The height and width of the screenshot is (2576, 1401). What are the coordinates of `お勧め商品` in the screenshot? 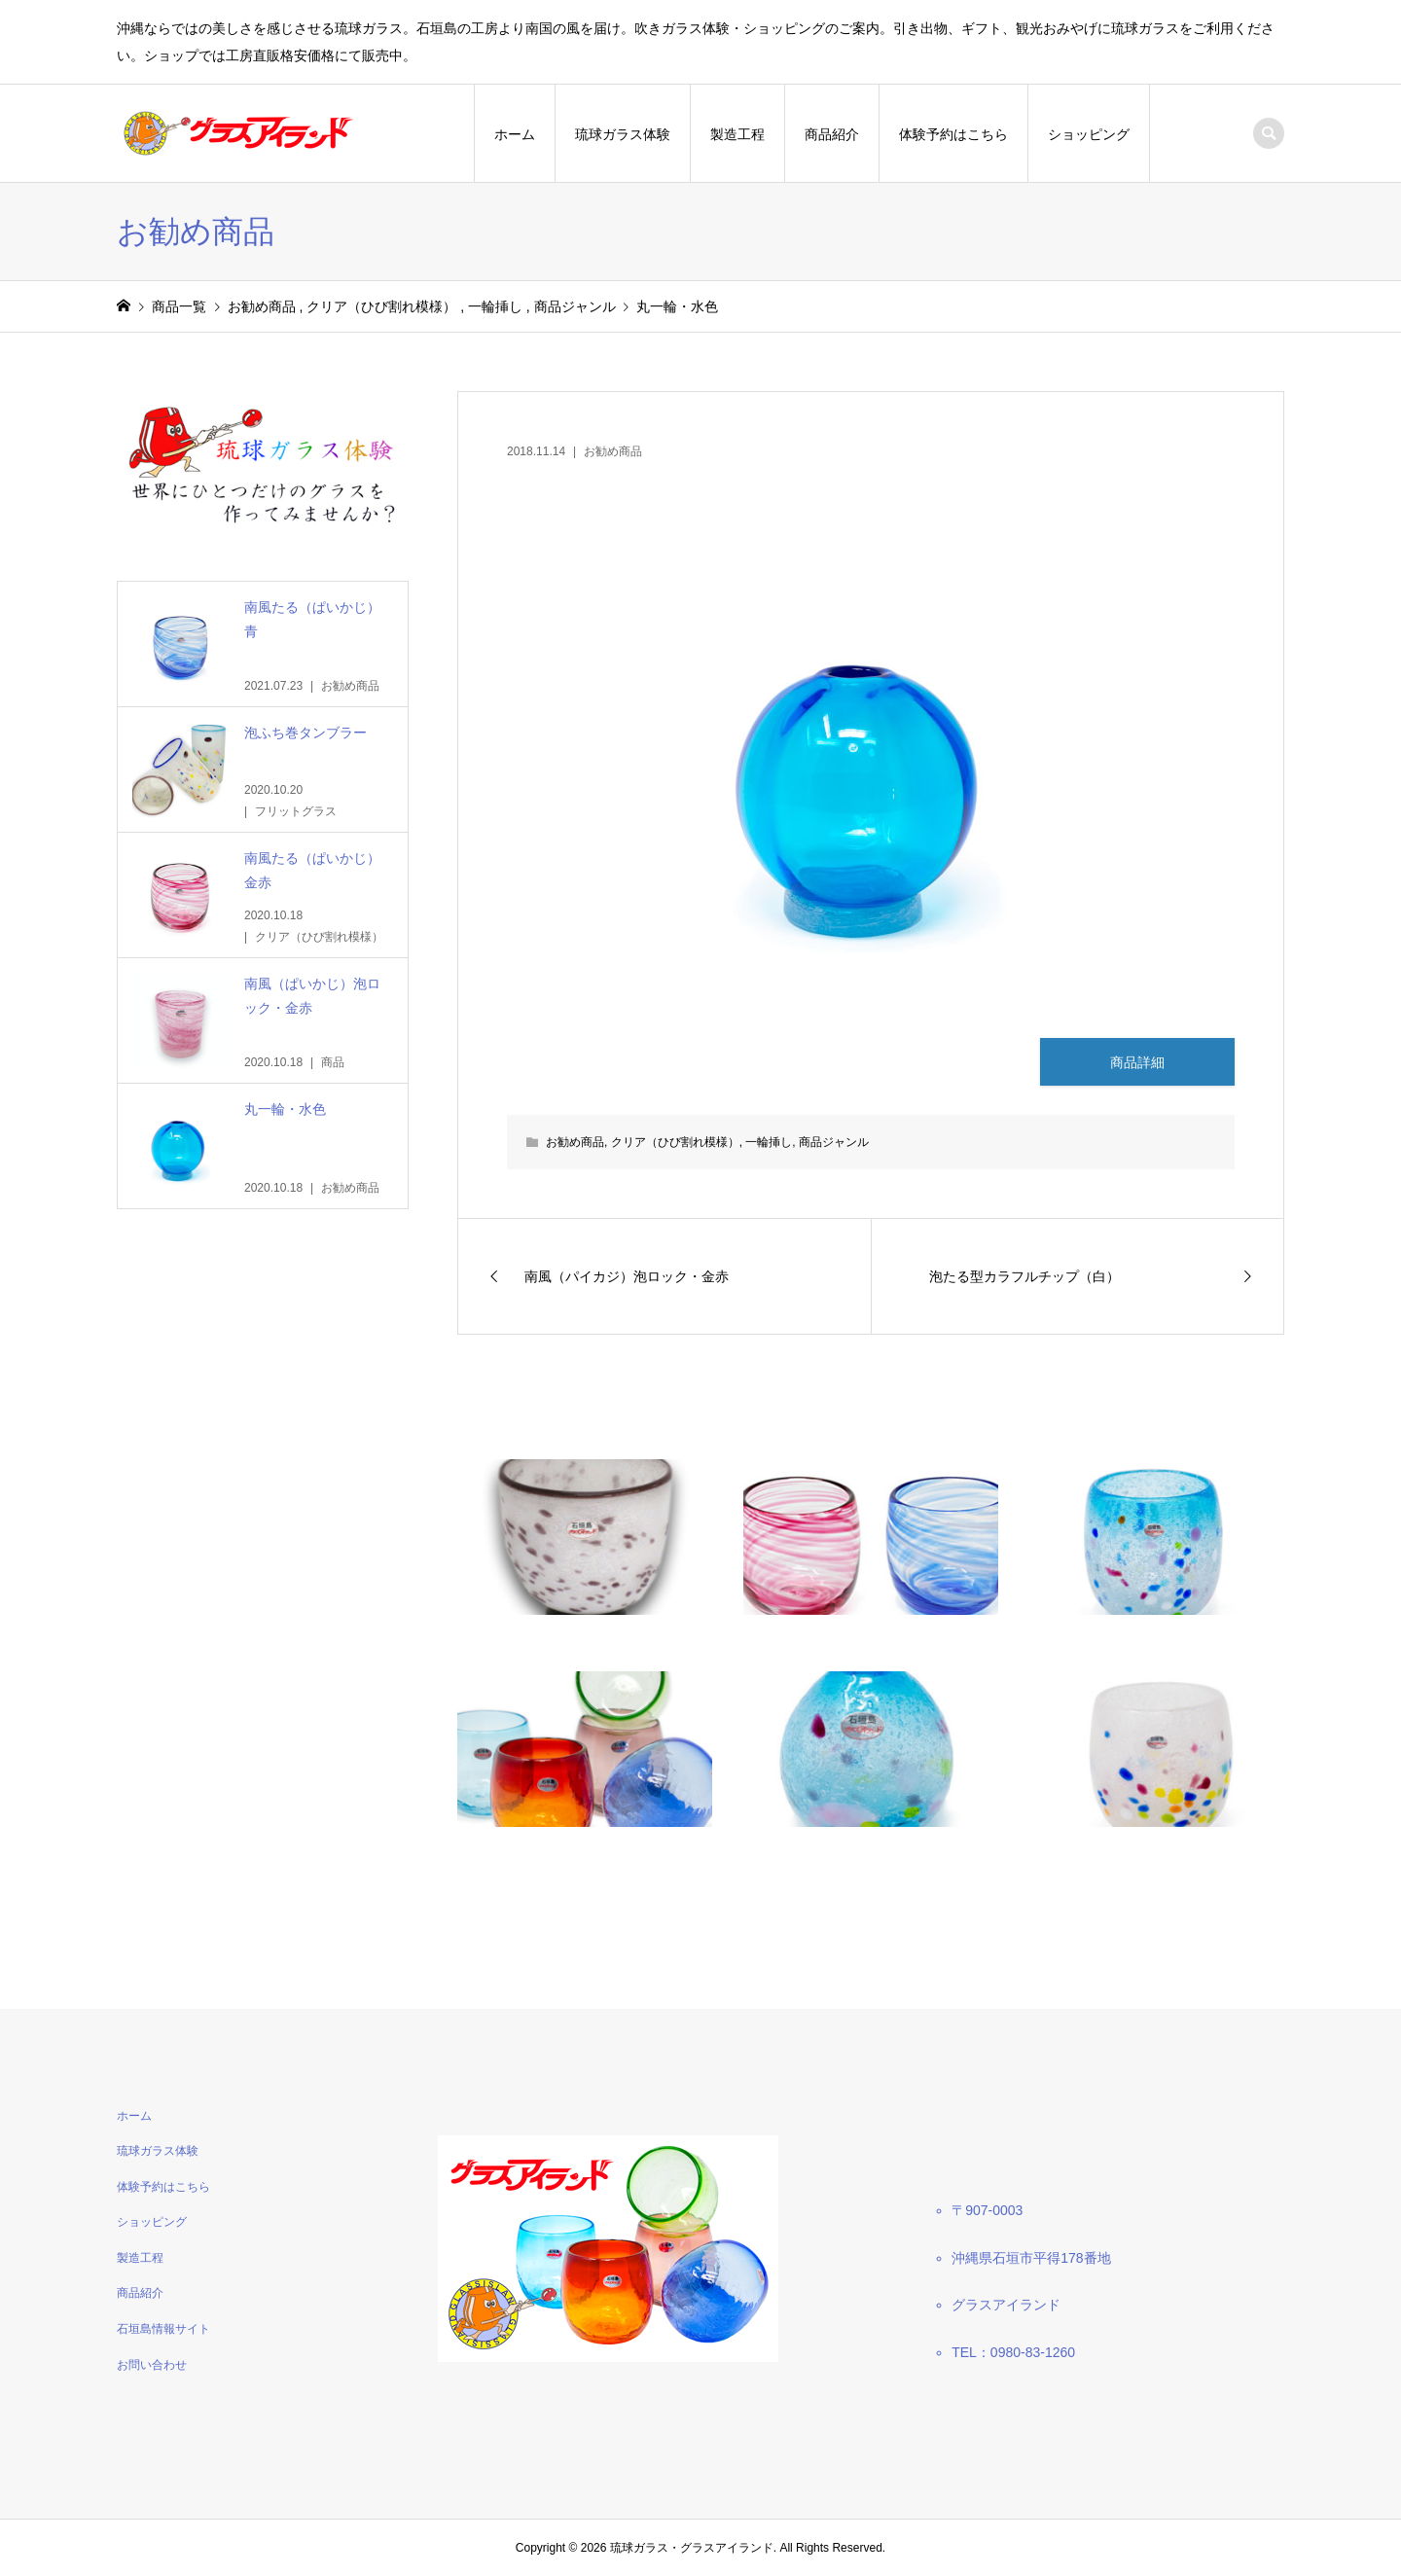 It's located at (613, 451).